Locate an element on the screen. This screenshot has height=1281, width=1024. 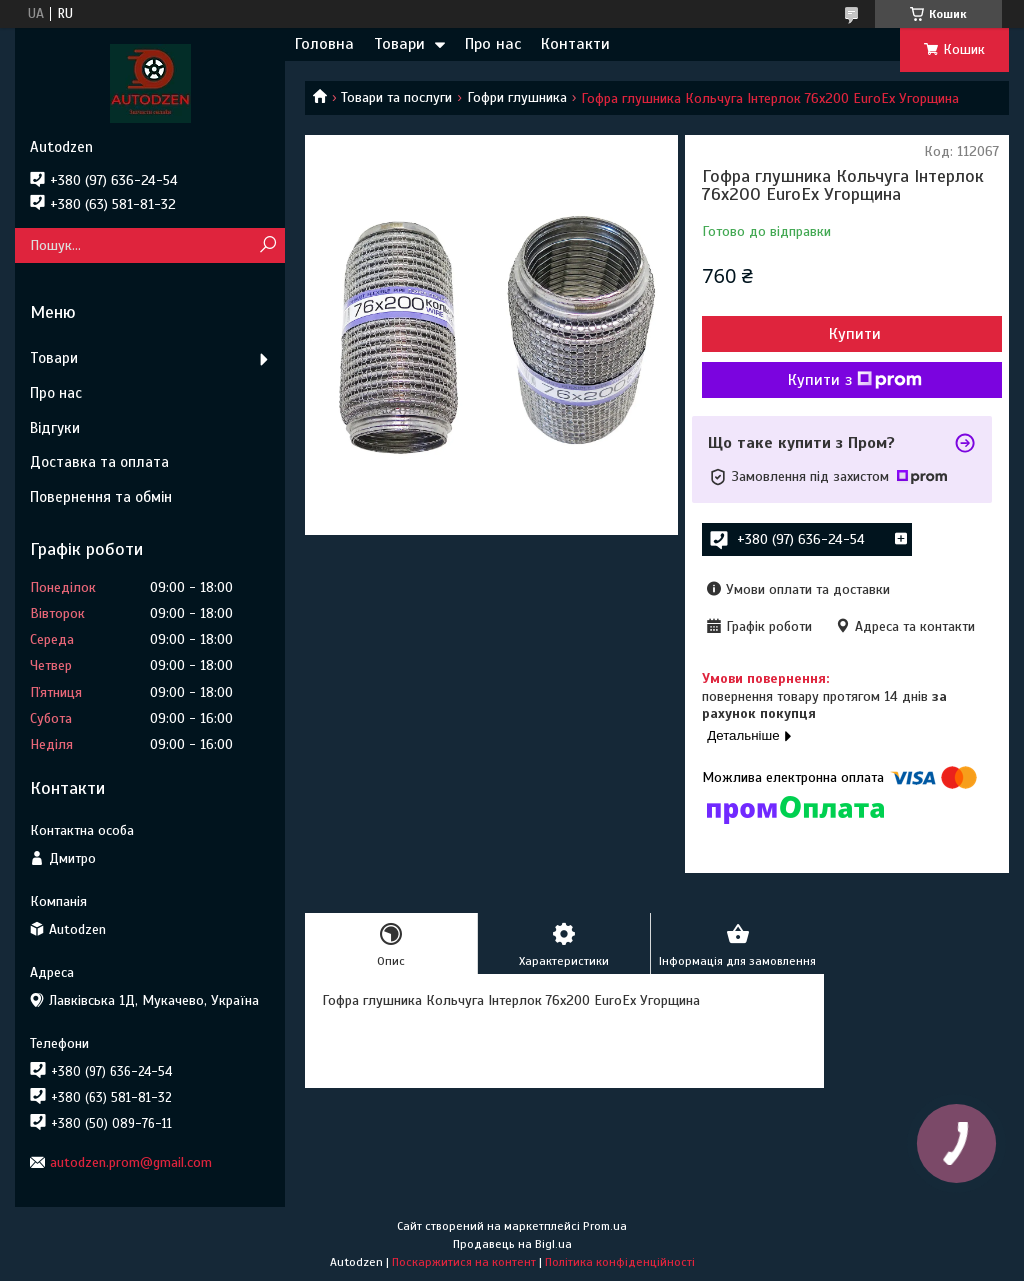
Продавець на Bigl.ua is located at coordinates (512, 1244).